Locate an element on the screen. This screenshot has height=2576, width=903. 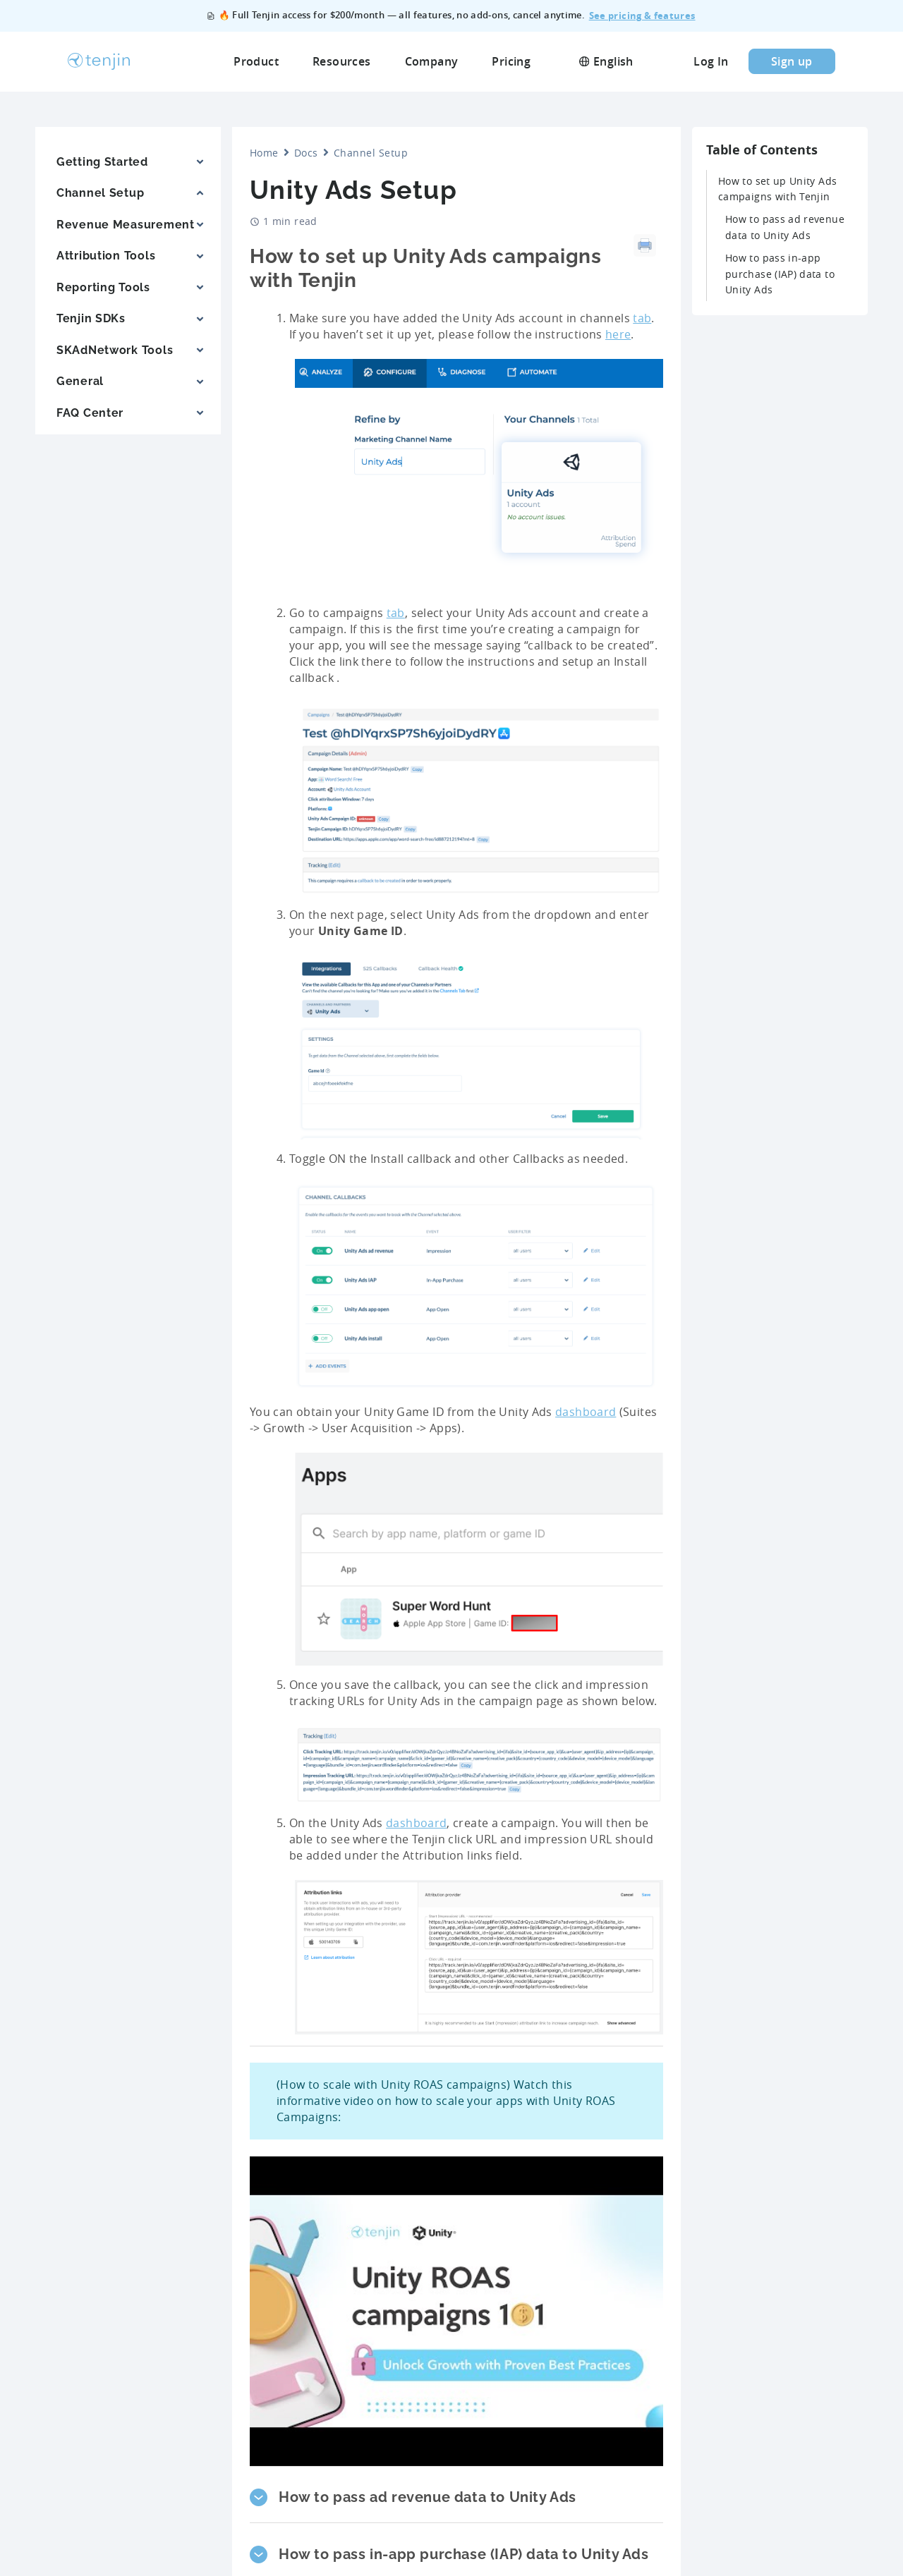
How to pass ad revenue data to Unity Ads is located at coordinates (784, 226).